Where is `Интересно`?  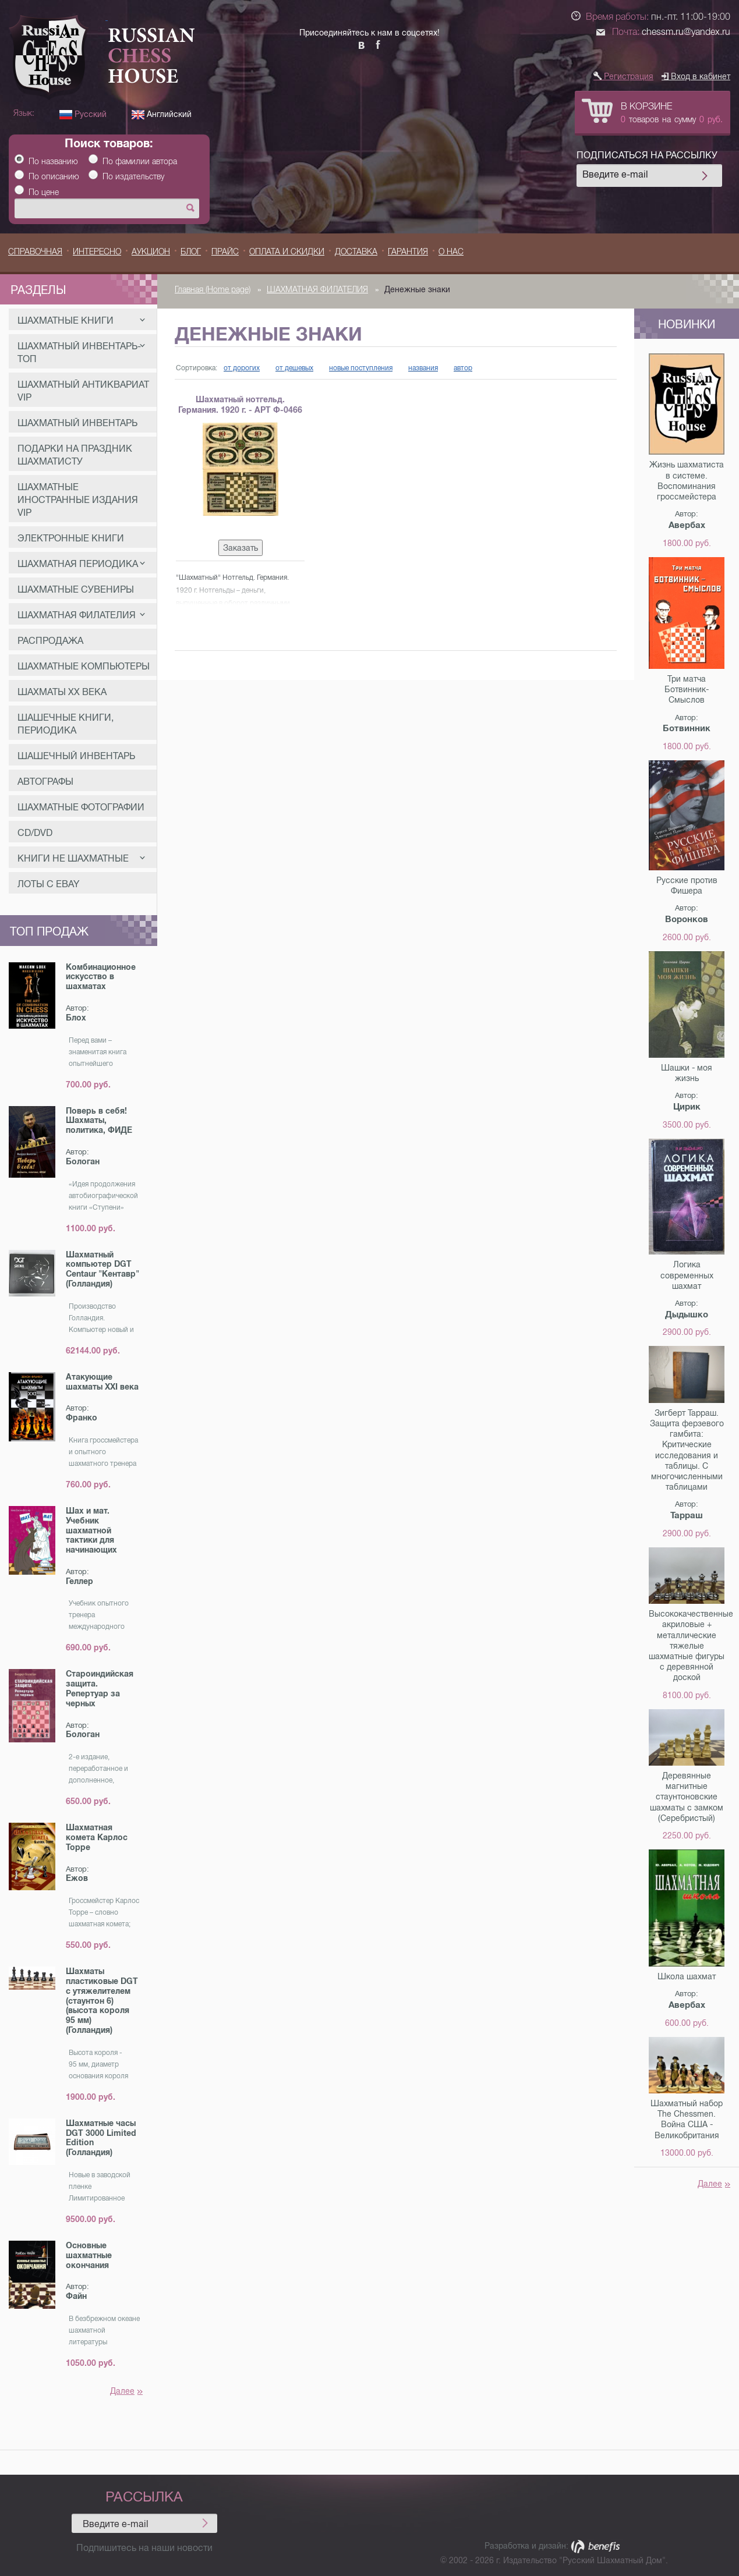 Интересно is located at coordinates (97, 251).